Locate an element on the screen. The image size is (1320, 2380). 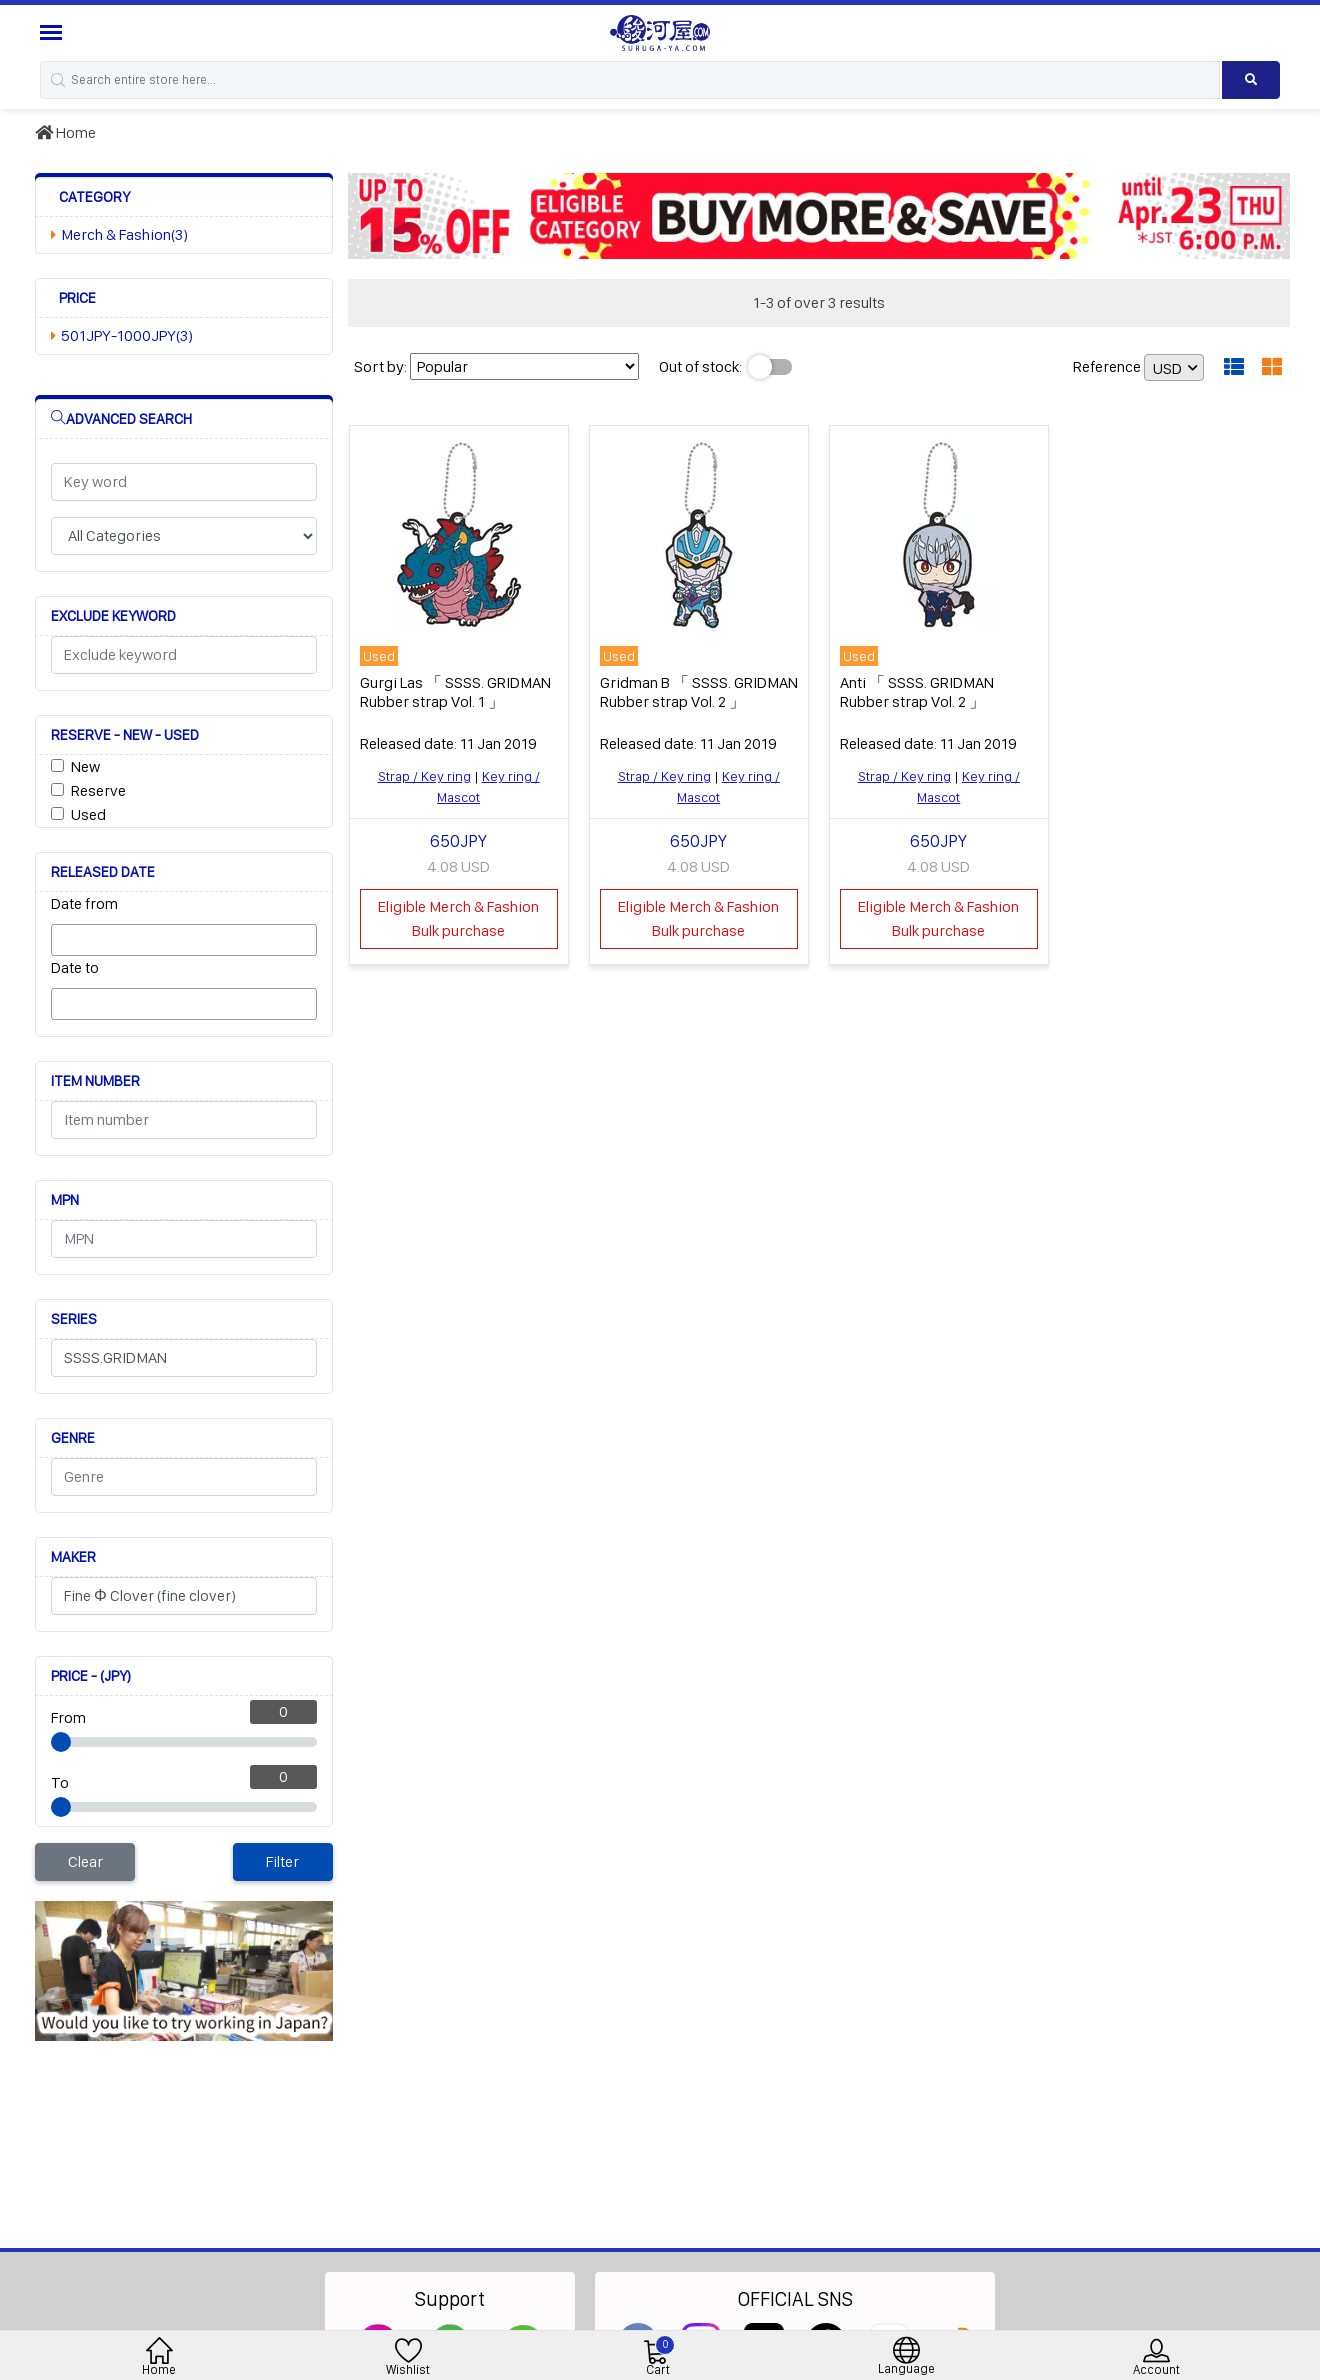
Gridman B 「 SSSS. GRIDMAN Rubber strap Vol. 2 」 is located at coordinates (699, 692).